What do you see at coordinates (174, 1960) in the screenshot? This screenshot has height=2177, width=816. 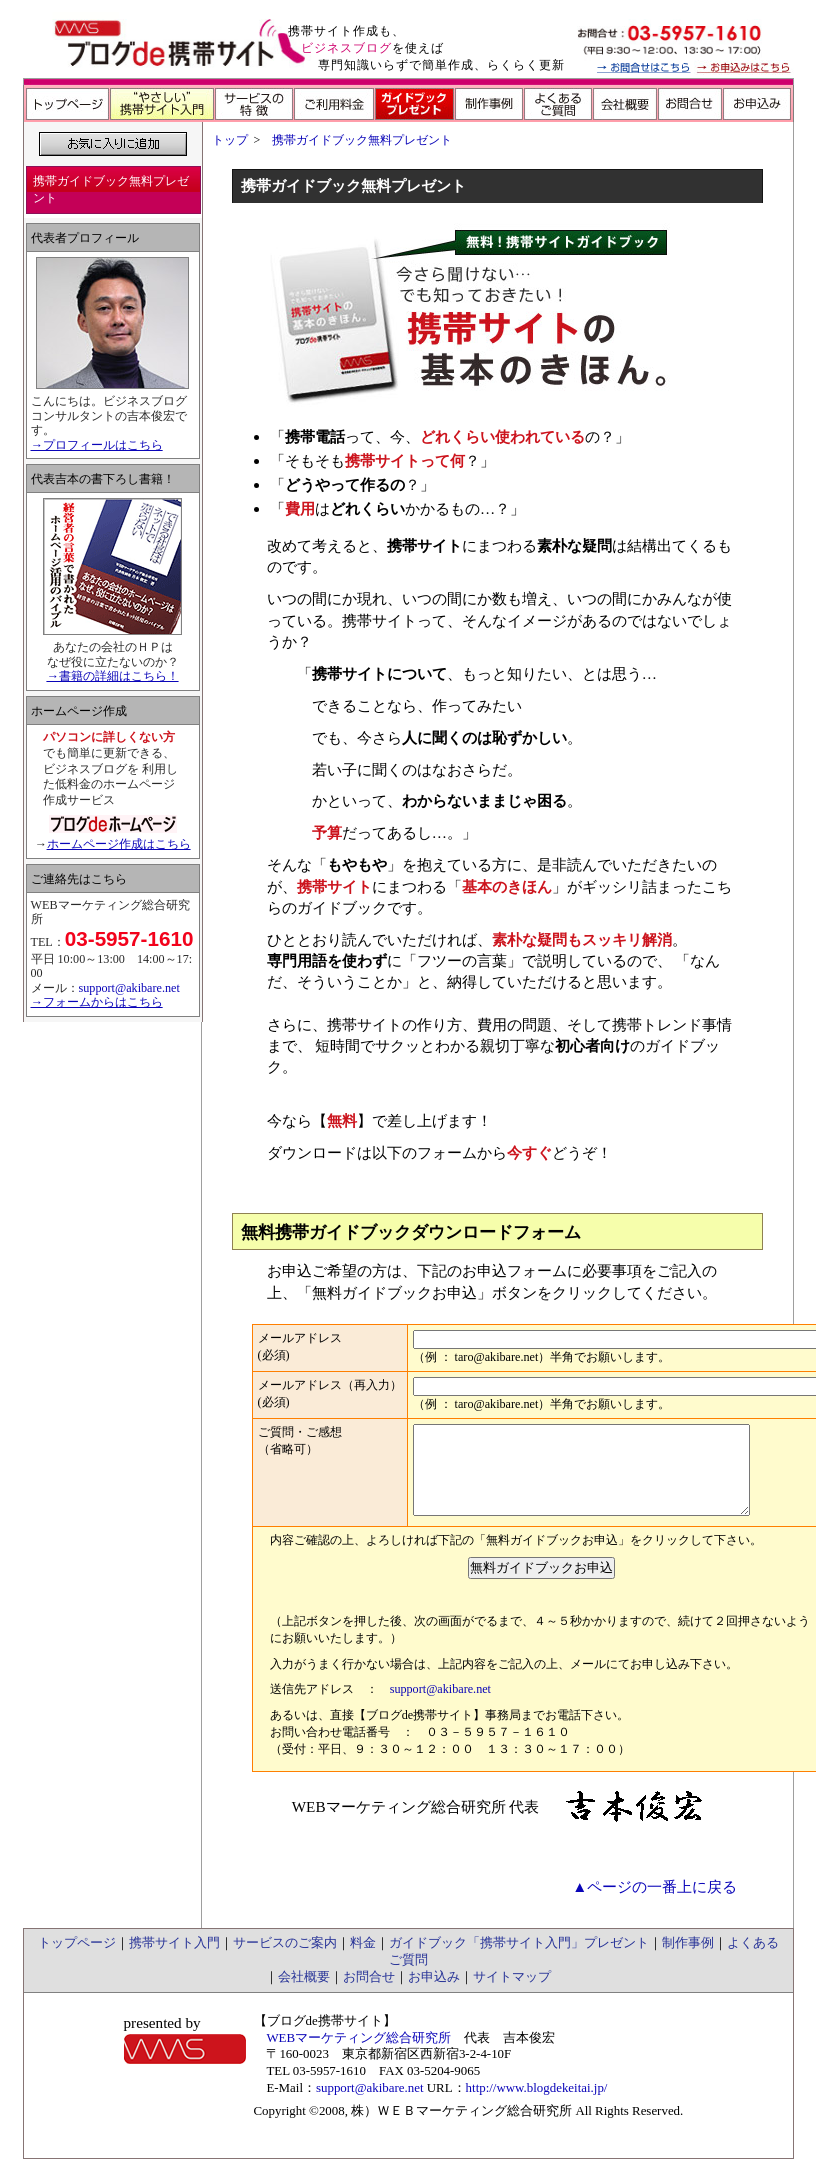 I see `携帯サイト入門` at bounding box center [174, 1960].